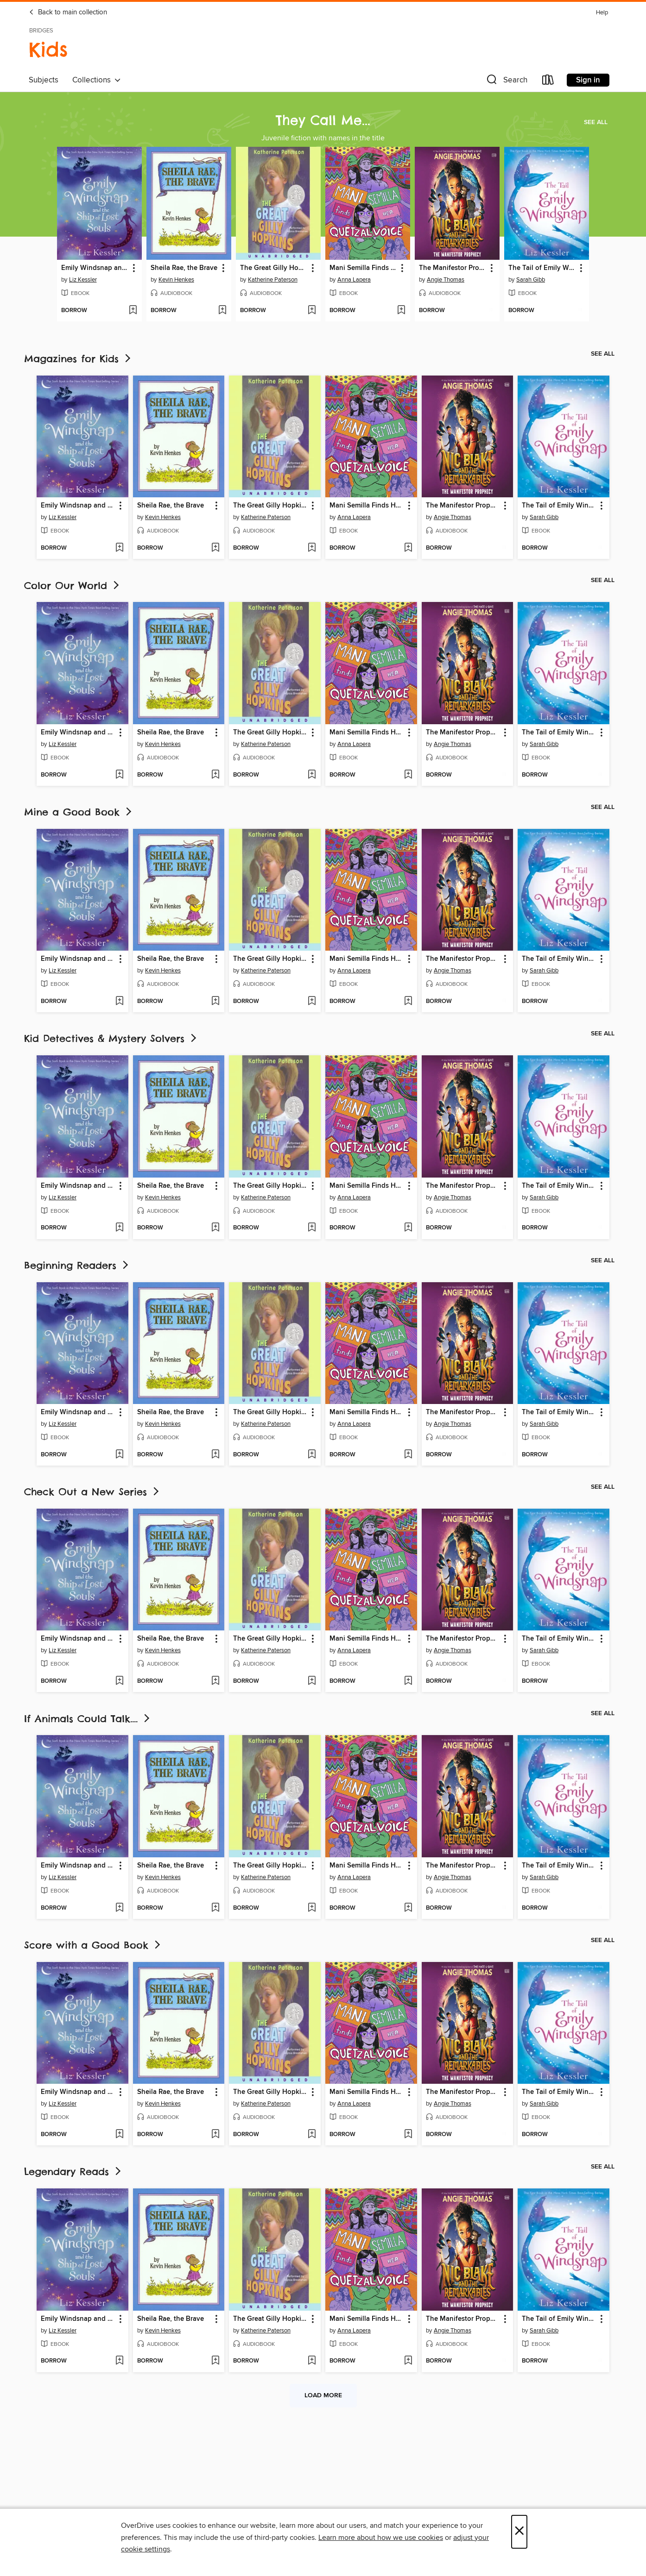 This screenshot has height=2576, width=646. Describe the element at coordinates (184, 268) in the screenshot. I see `Sheila Rae, the Brave [link]` at that location.